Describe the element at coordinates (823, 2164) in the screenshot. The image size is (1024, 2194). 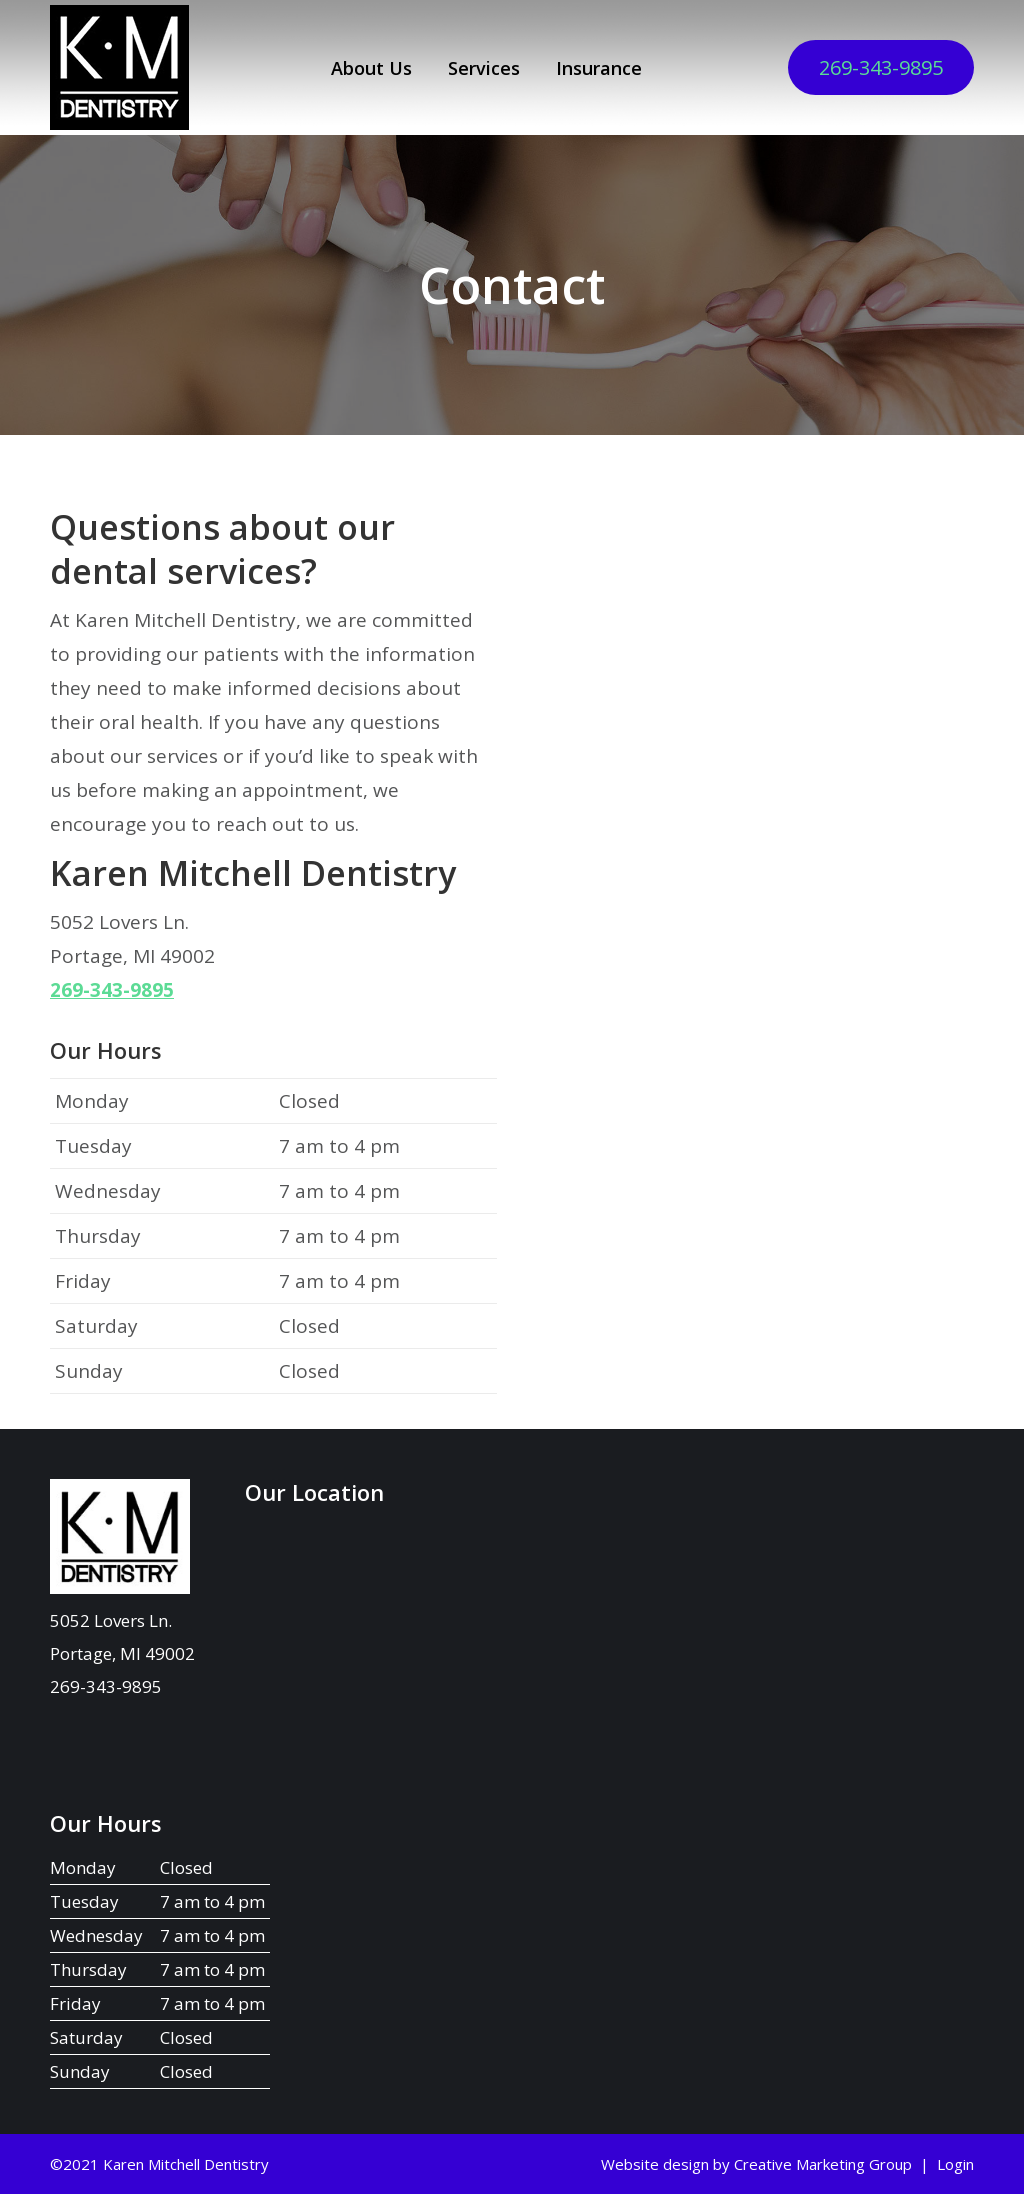
I see `Creative Marketing Group` at that location.